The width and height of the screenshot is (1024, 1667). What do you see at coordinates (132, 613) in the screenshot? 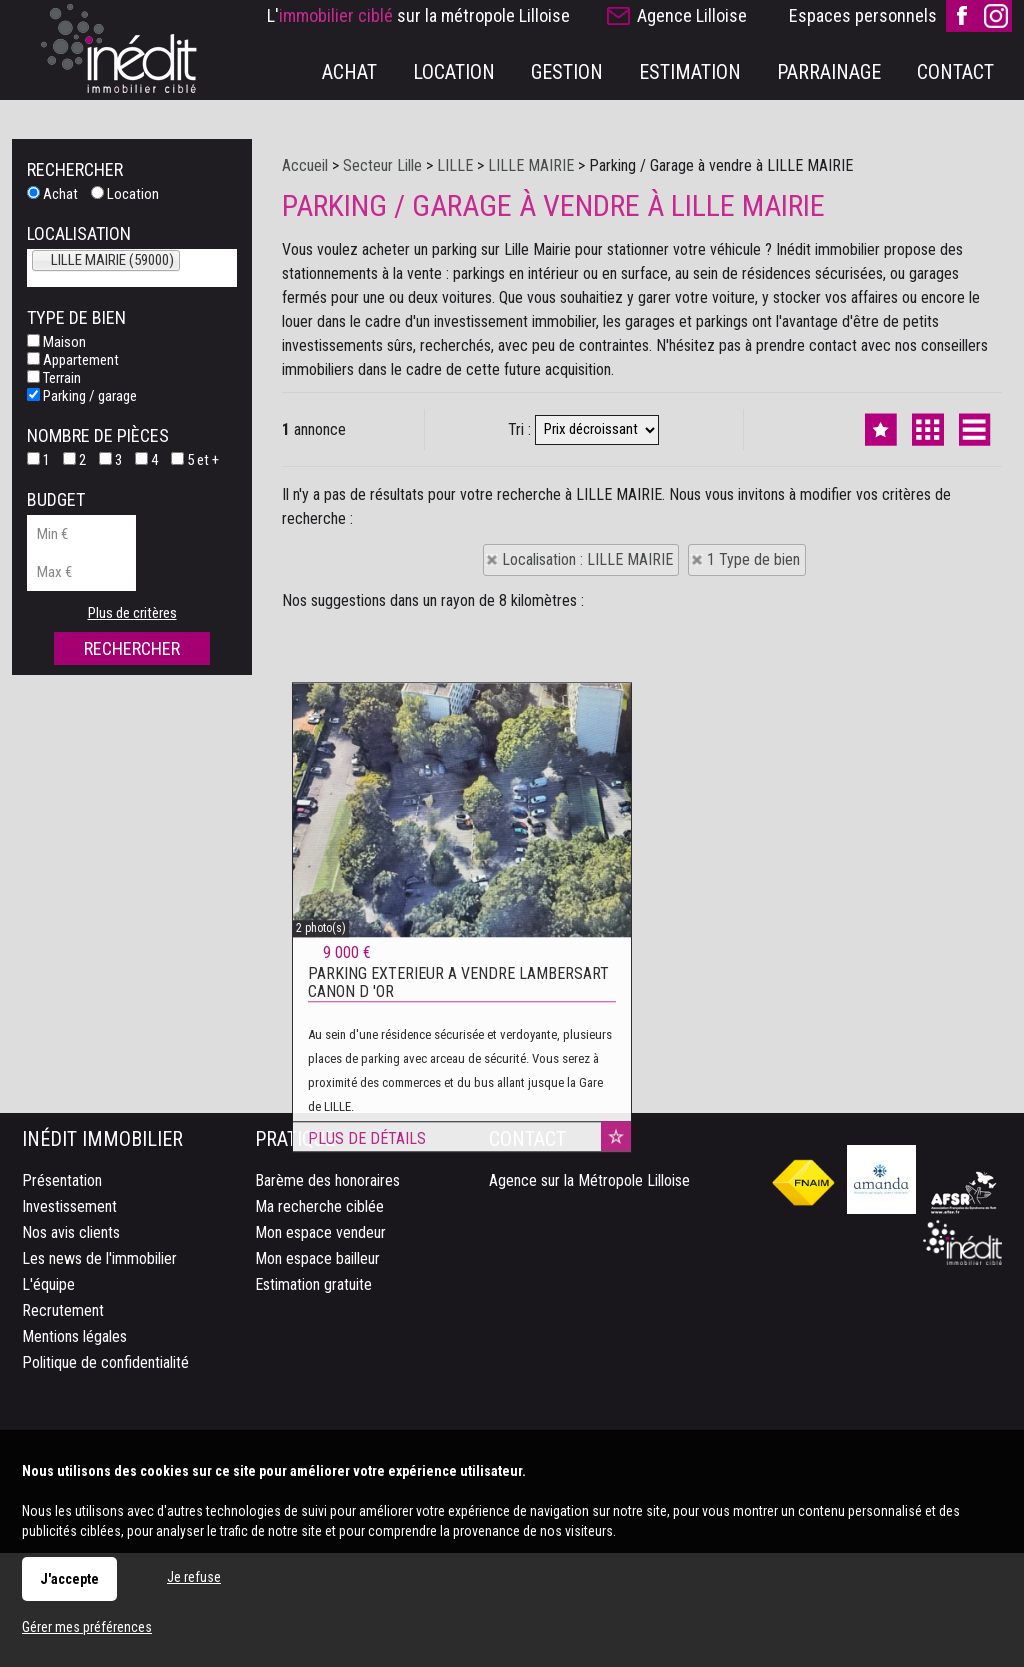
I see `Plus de critères` at bounding box center [132, 613].